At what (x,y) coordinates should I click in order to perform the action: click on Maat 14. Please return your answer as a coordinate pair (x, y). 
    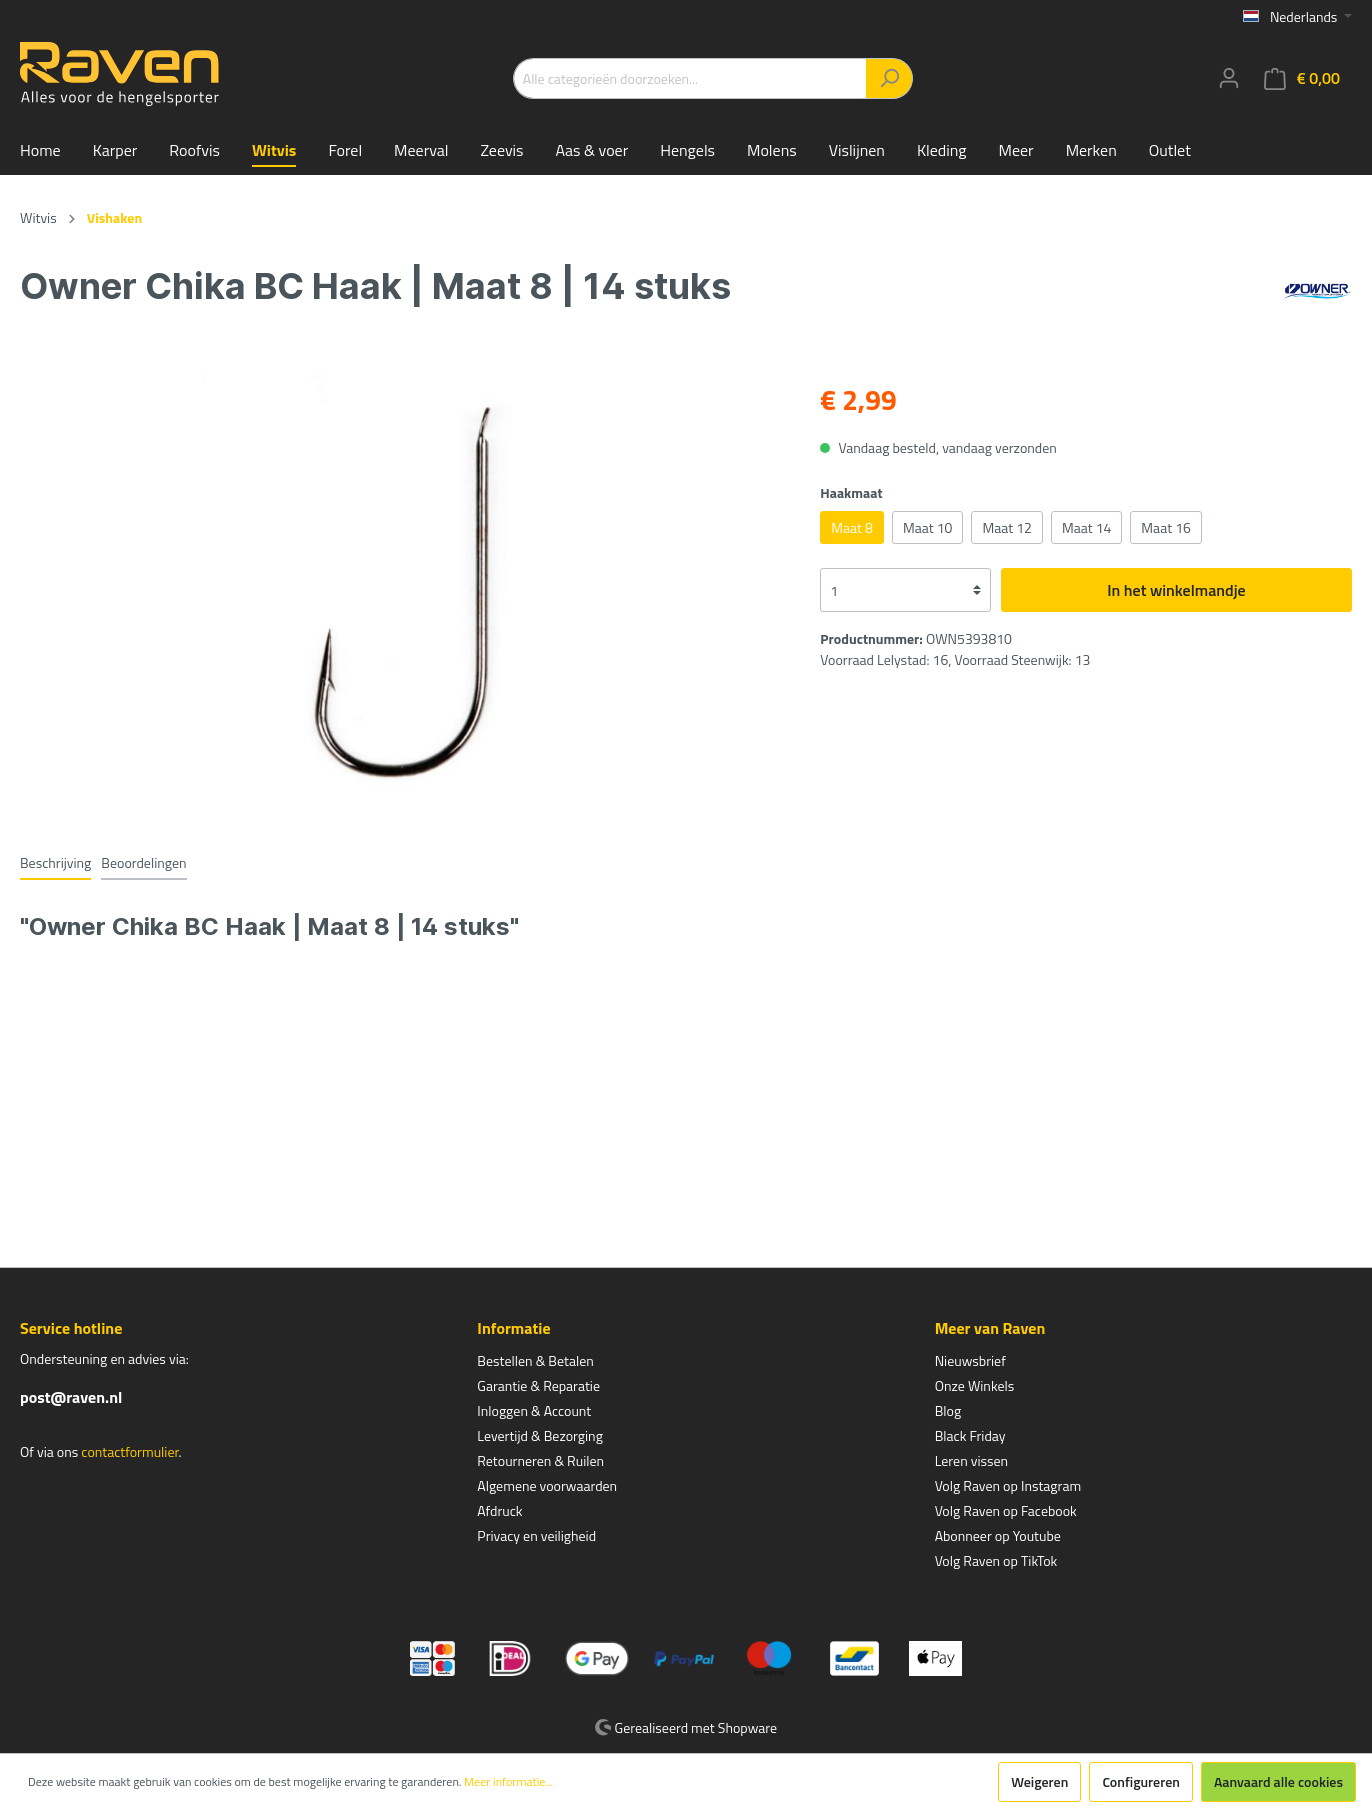
    Looking at the image, I should click on (1086, 527).